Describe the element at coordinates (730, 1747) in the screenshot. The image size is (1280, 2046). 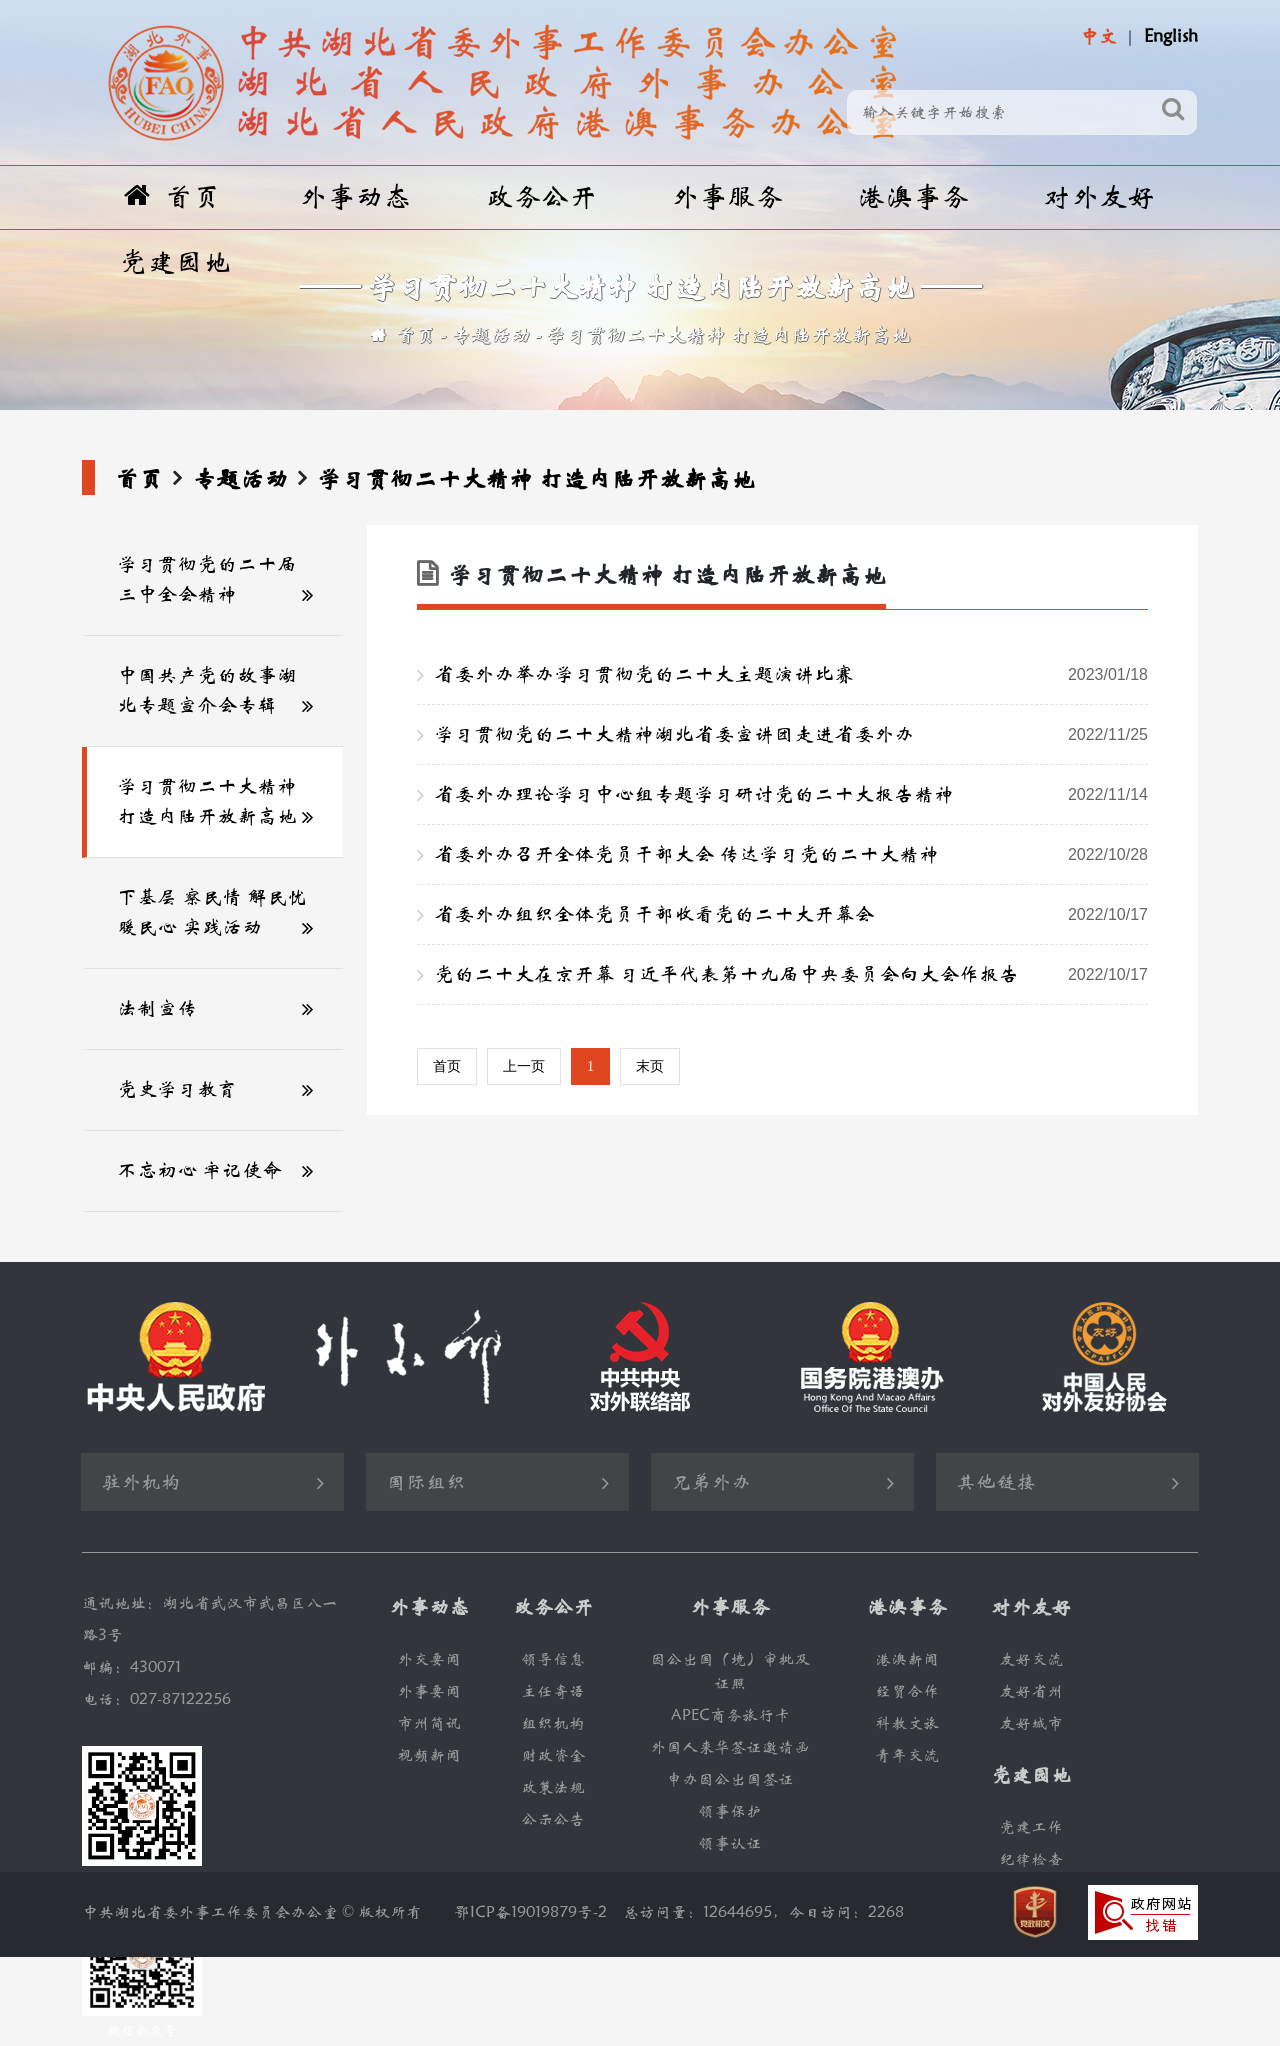
I see `外国人来华签证邀请函` at that location.